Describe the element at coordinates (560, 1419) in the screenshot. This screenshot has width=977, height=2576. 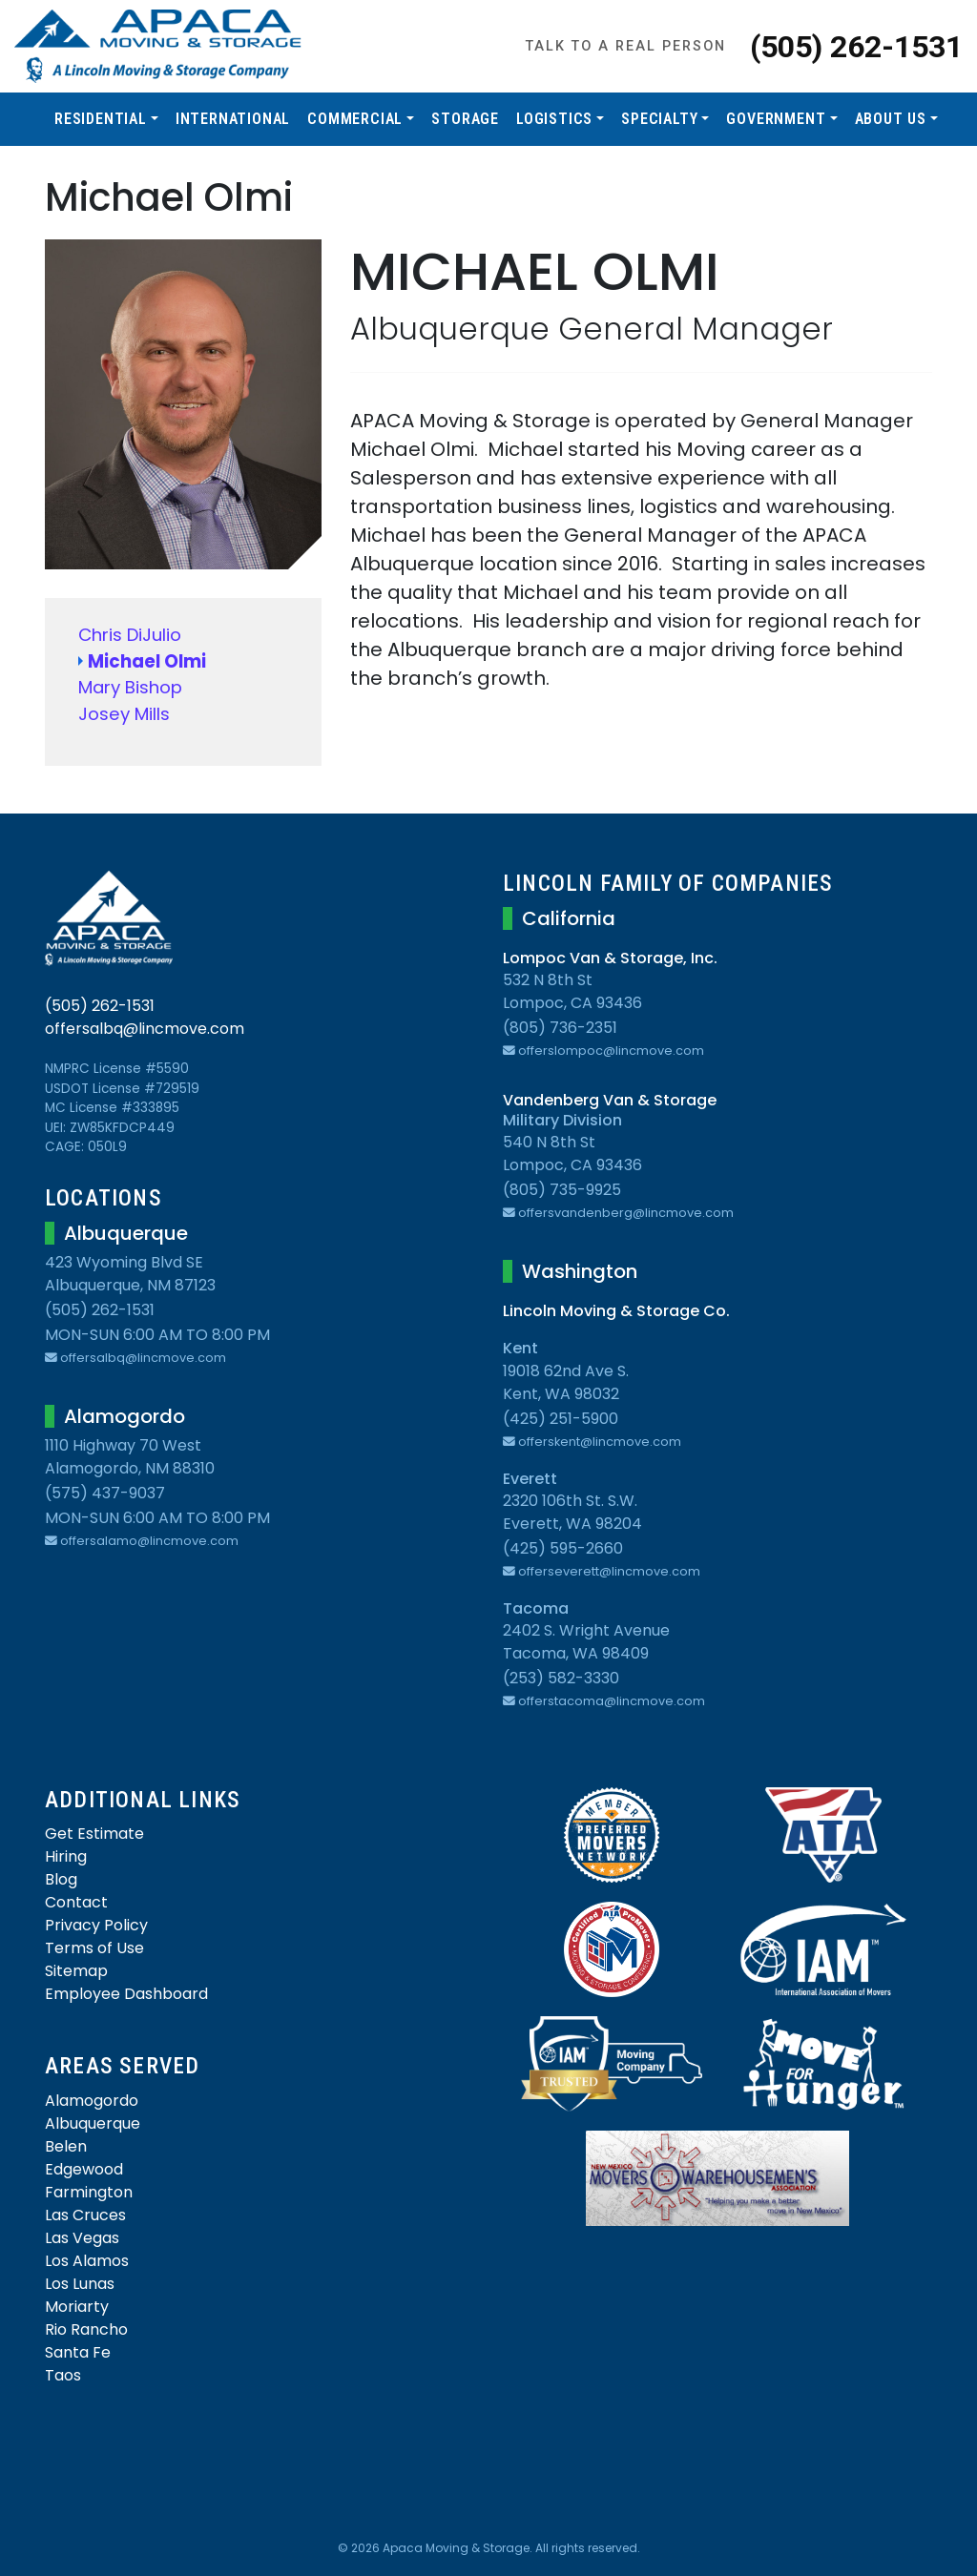
I see `(425) 251-5900` at that location.